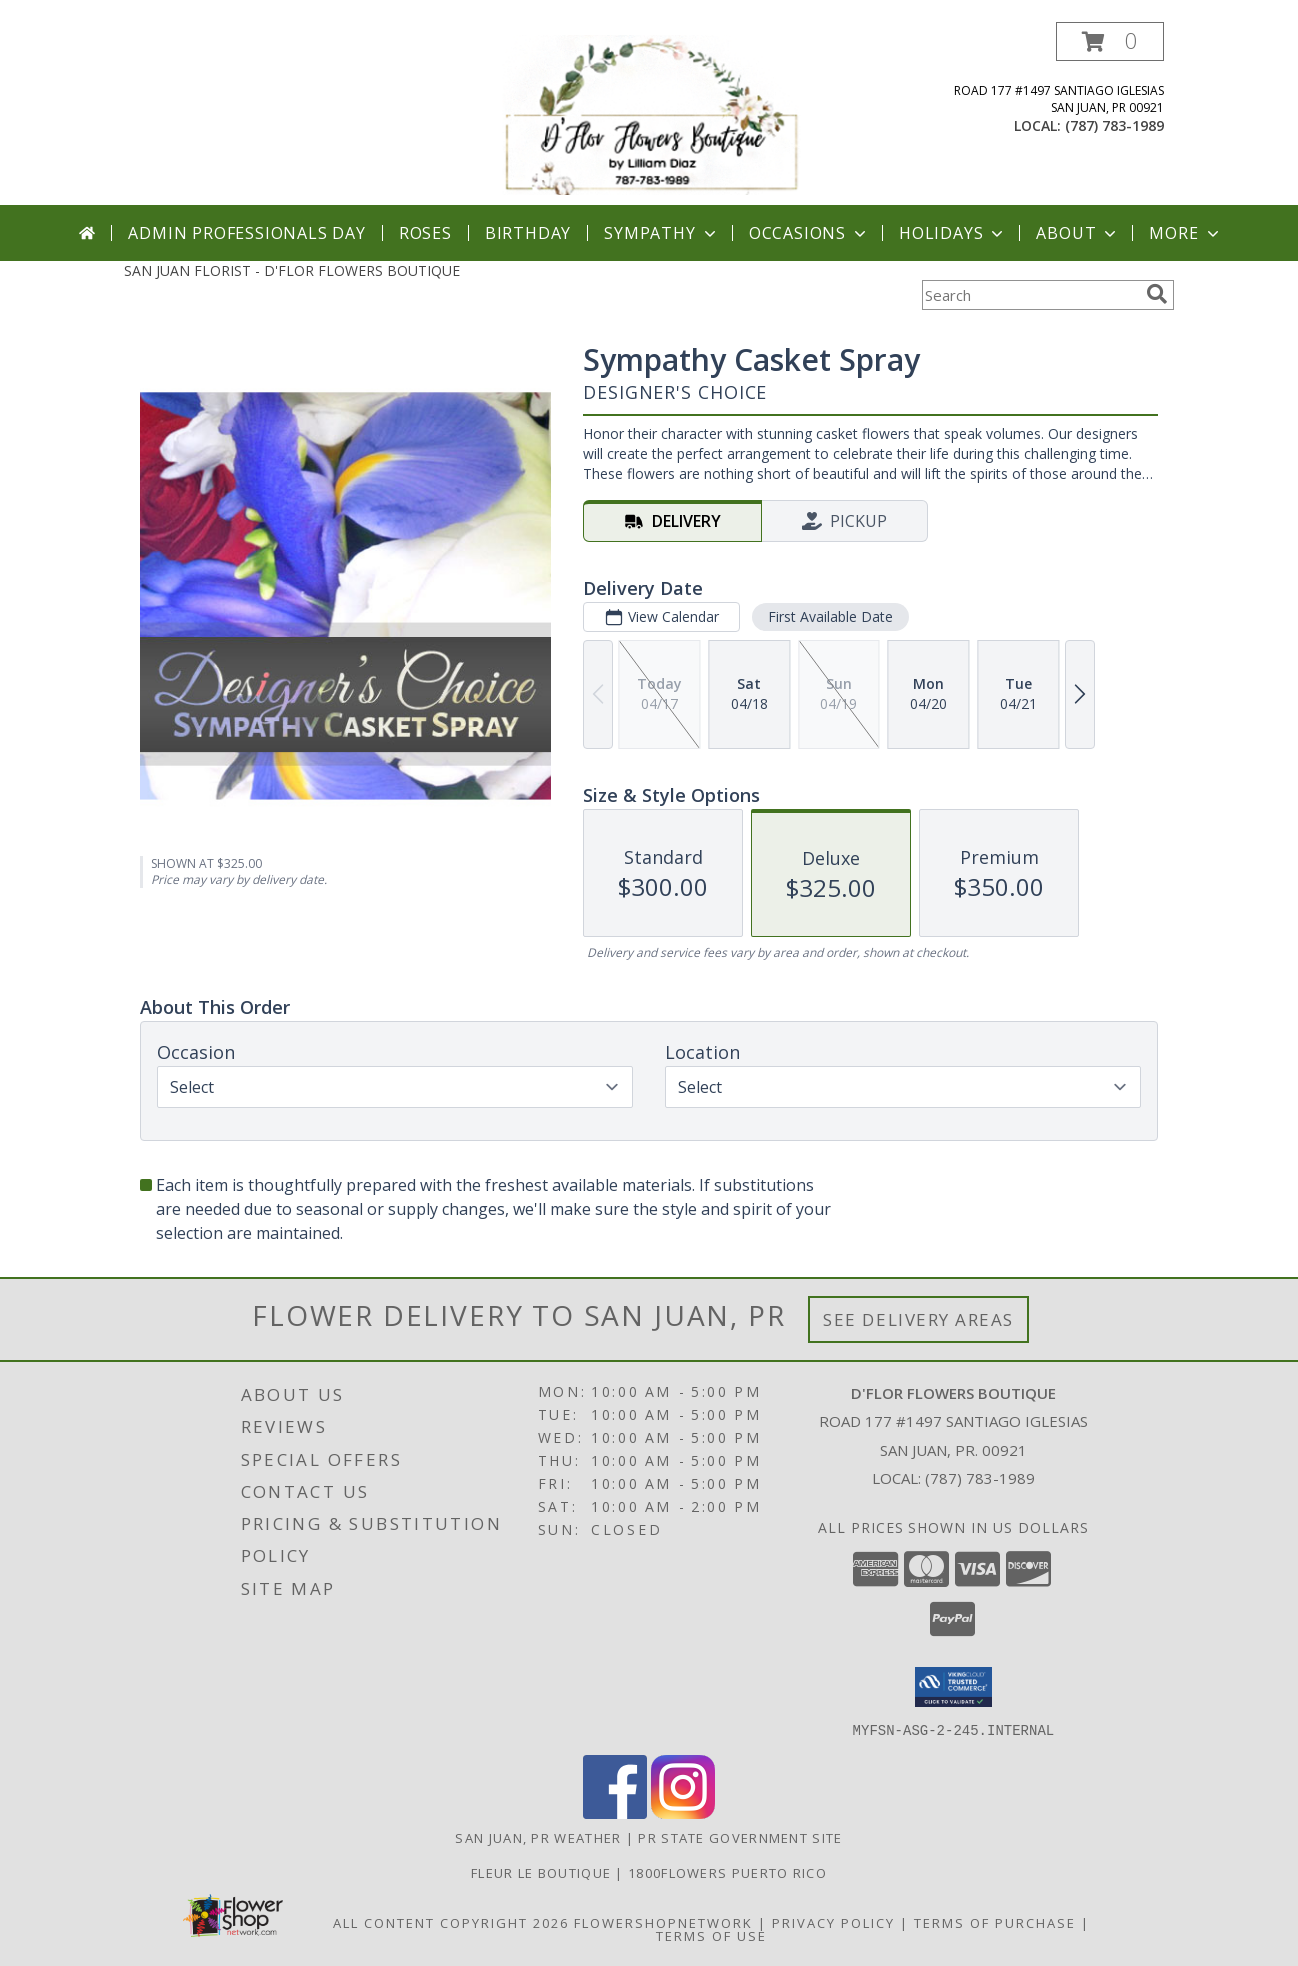  What do you see at coordinates (451, 1922) in the screenshot?
I see `All Content Copyright 2026 [Open Flower shop network terms of use in new window]` at bounding box center [451, 1922].